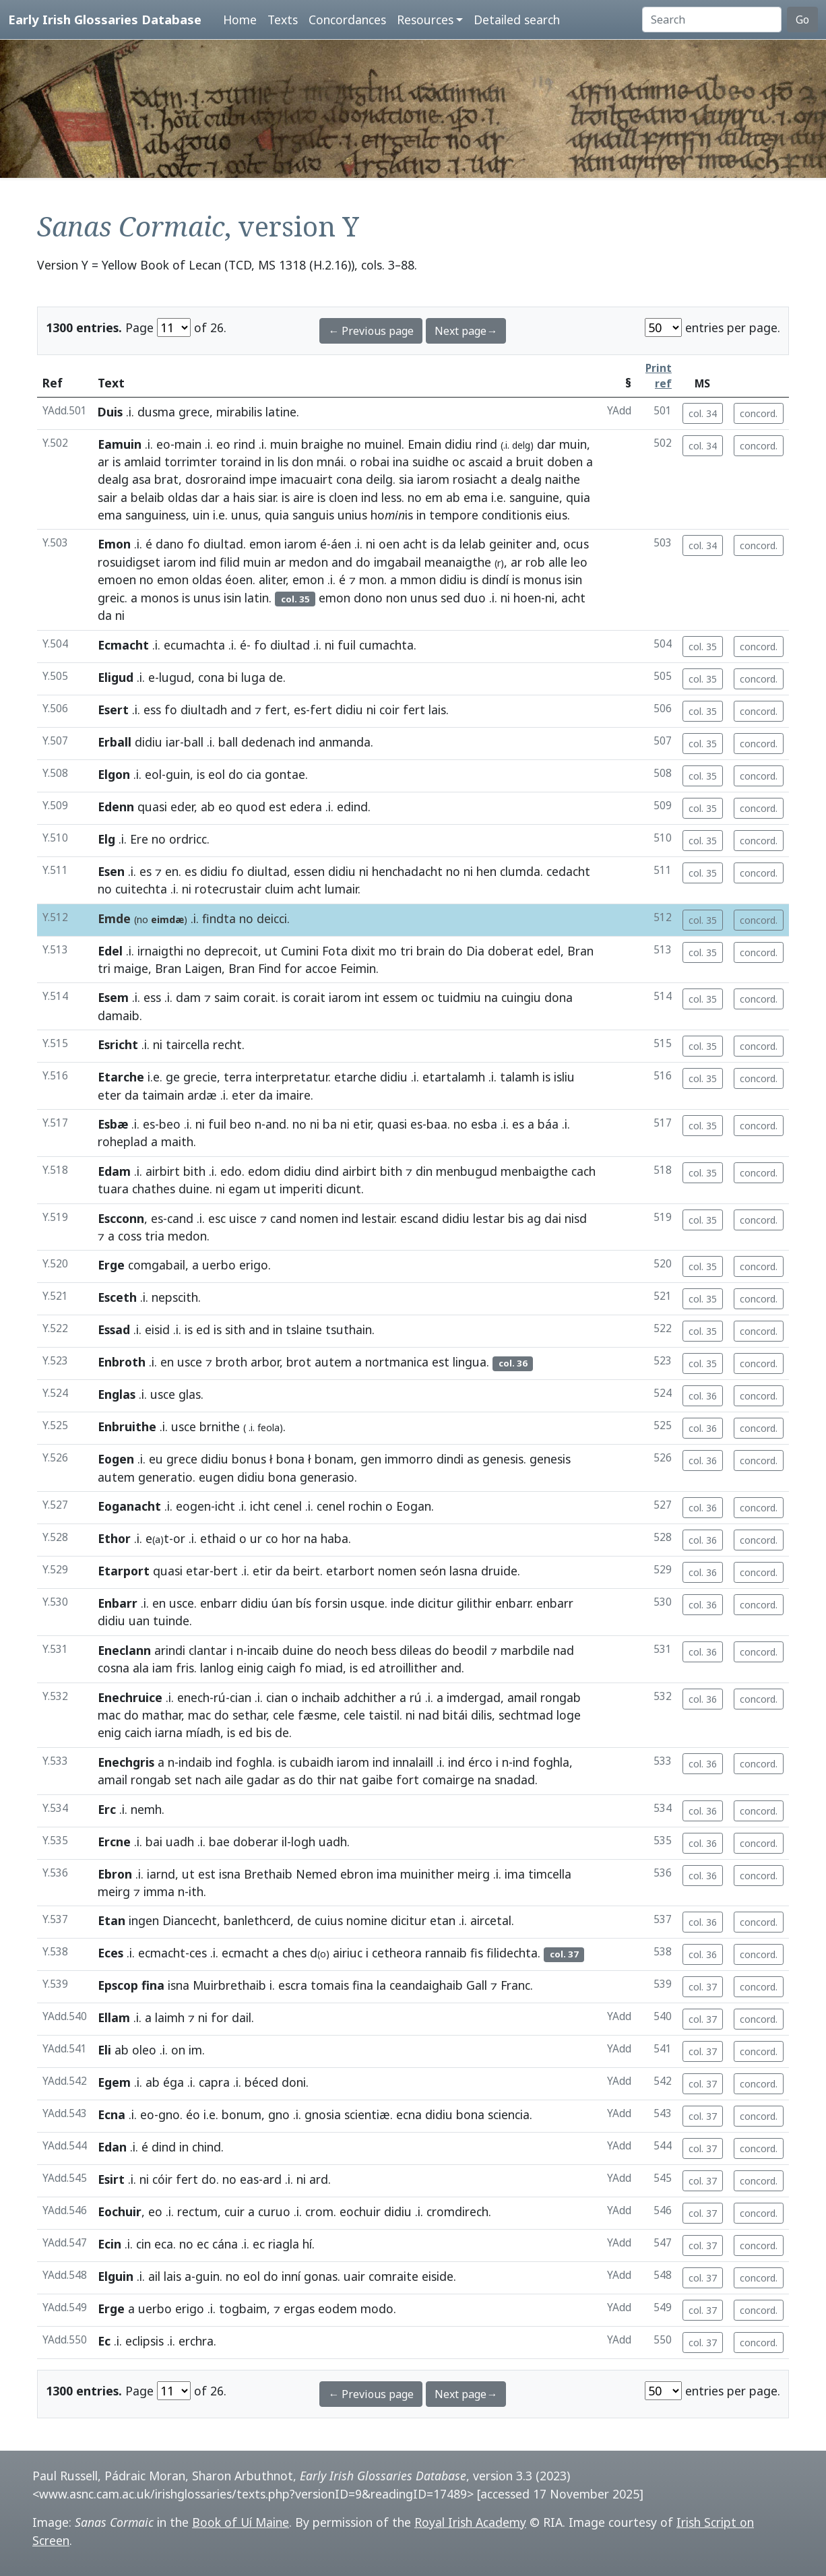 The image size is (826, 2576). I want to click on col. 34, so click(703, 413).